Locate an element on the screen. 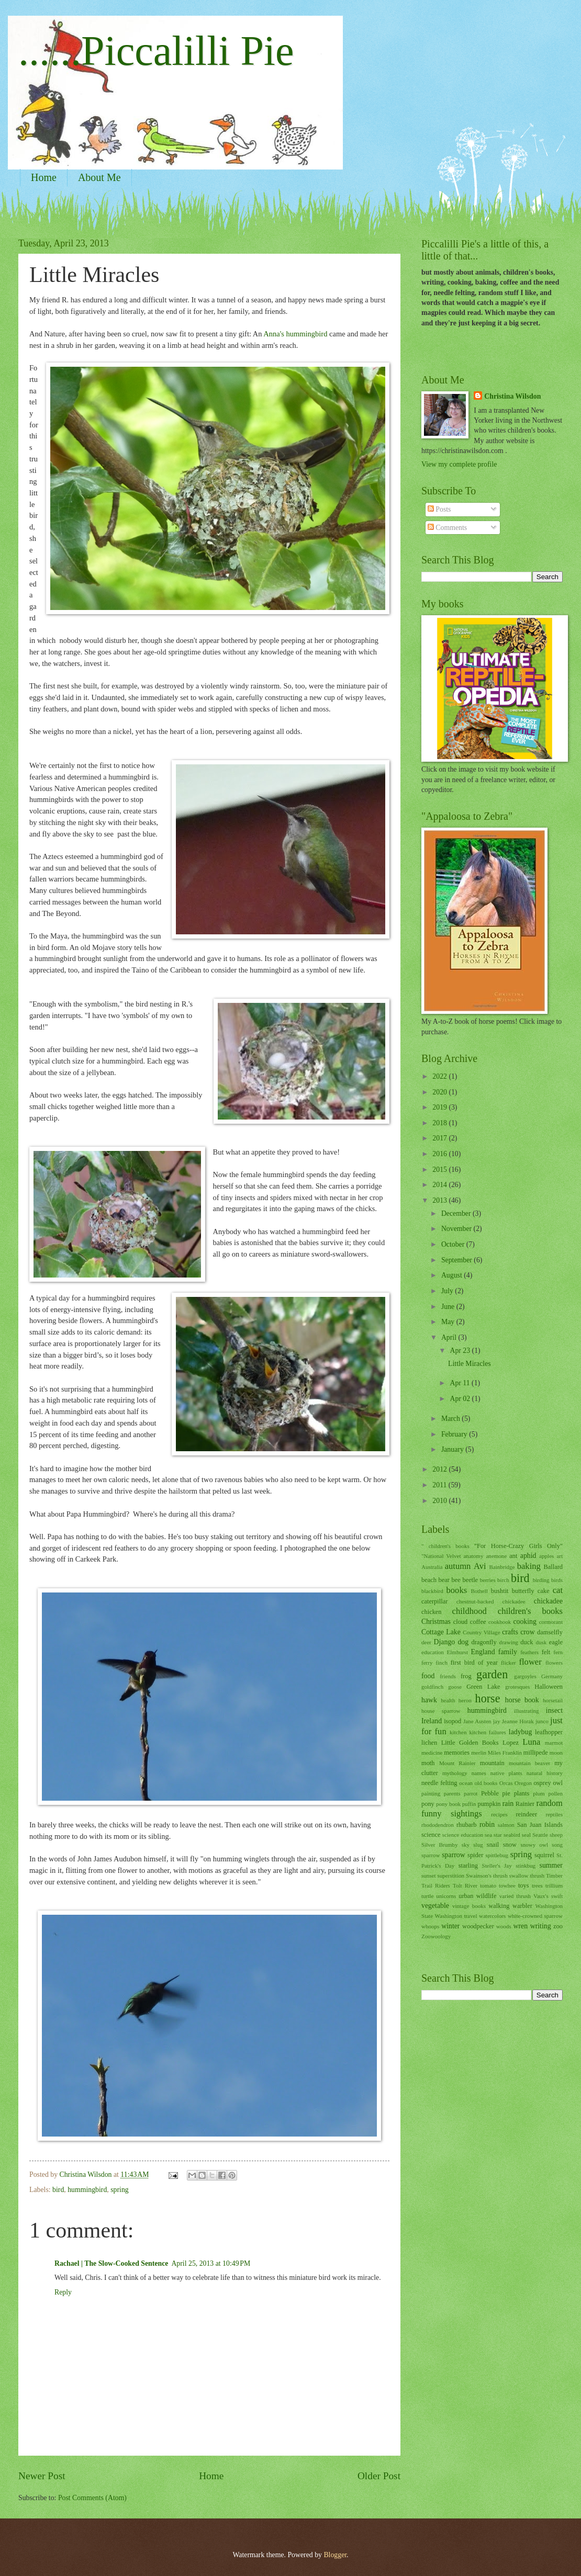  dog is located at coordinates (462, 1642).